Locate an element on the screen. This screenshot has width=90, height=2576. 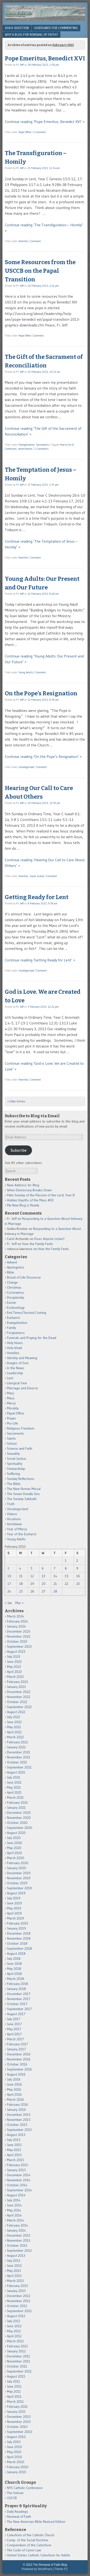
June 2011 is located at coordinates (14, 2386).